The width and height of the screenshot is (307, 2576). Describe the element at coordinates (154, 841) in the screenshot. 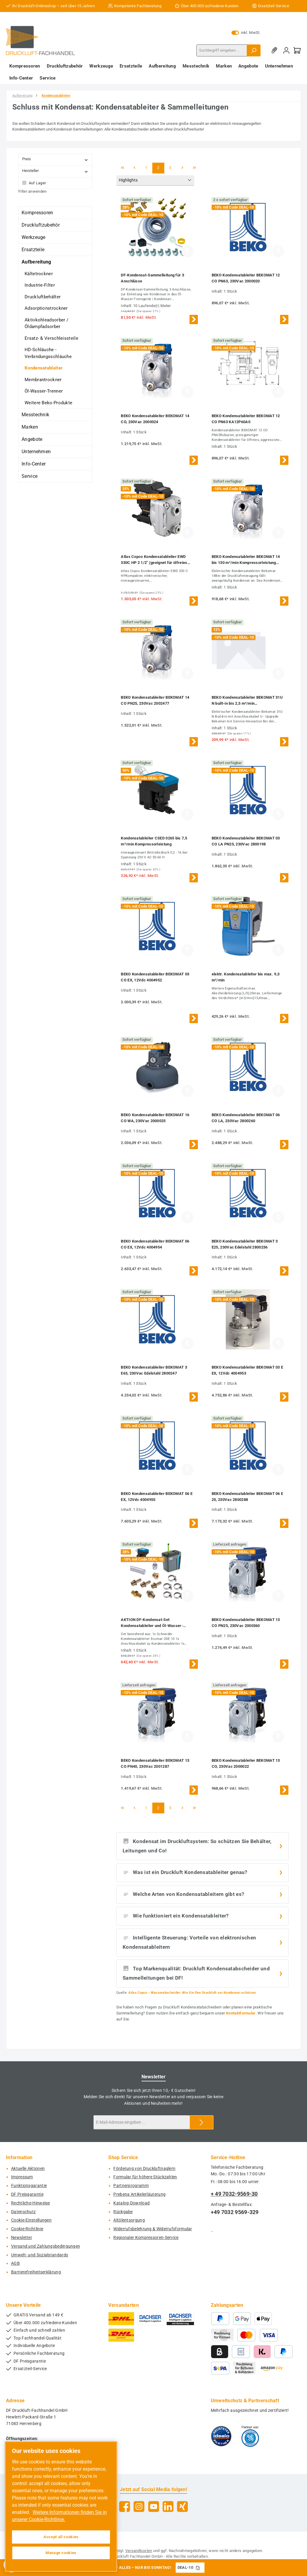

I see `Kondensatableiter CSED 0265 bis 7,5 m³/min Kompressorleistung` at that location.